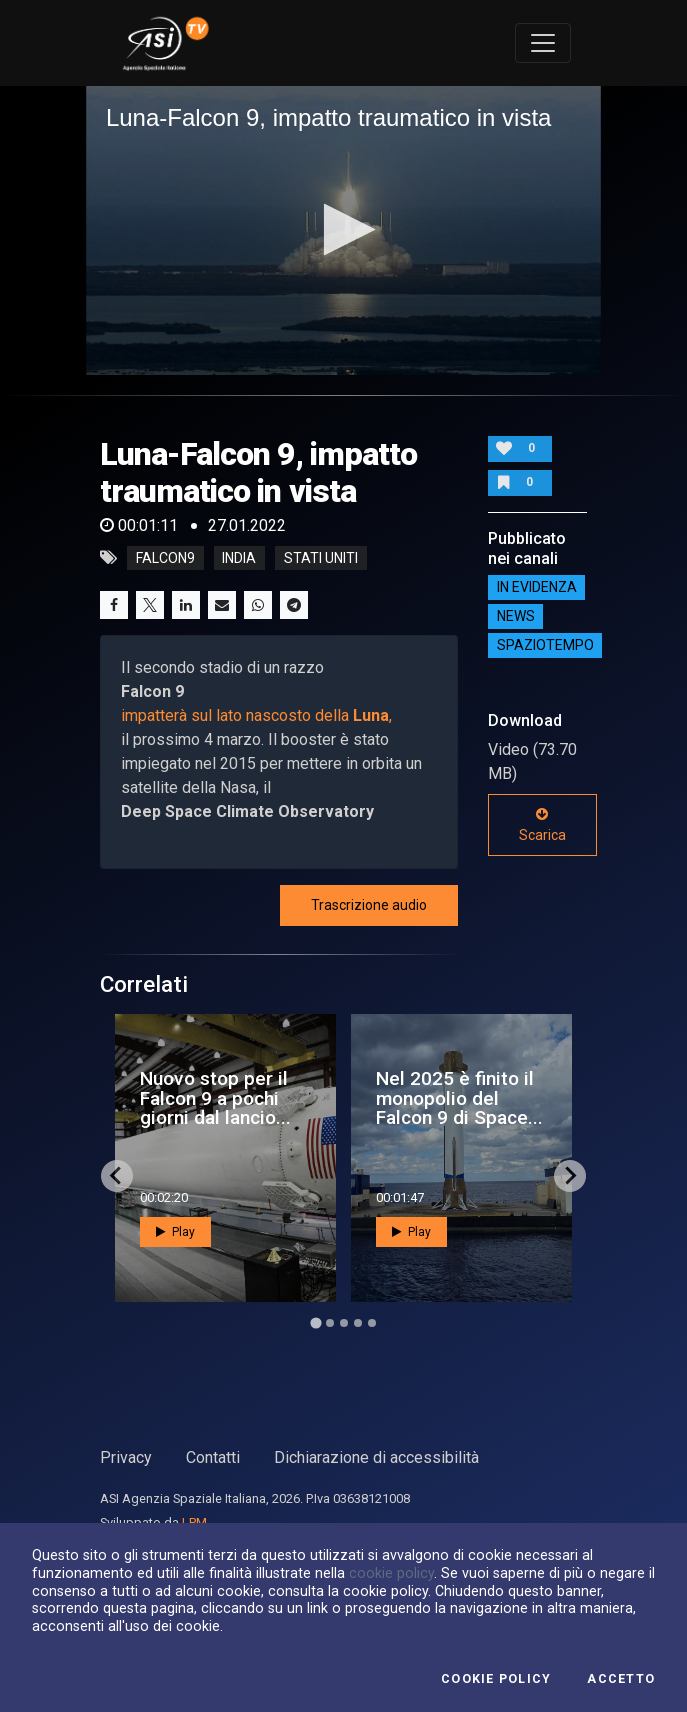 This screenshot has height=1712, width=687. I want to click on Play [button], so click(175, 1232).